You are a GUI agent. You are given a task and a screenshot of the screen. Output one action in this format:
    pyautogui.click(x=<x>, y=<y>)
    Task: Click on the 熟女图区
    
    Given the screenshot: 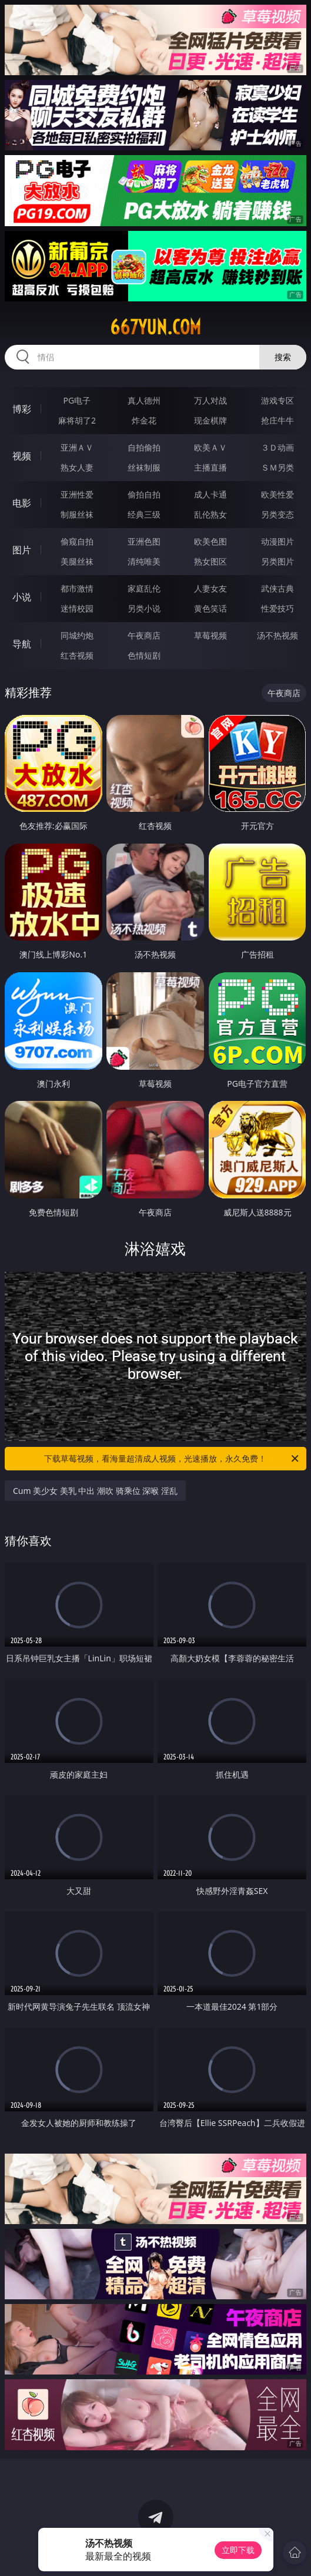 What is the action you would take?
    pyautogui.click(x=210, y=561)
    